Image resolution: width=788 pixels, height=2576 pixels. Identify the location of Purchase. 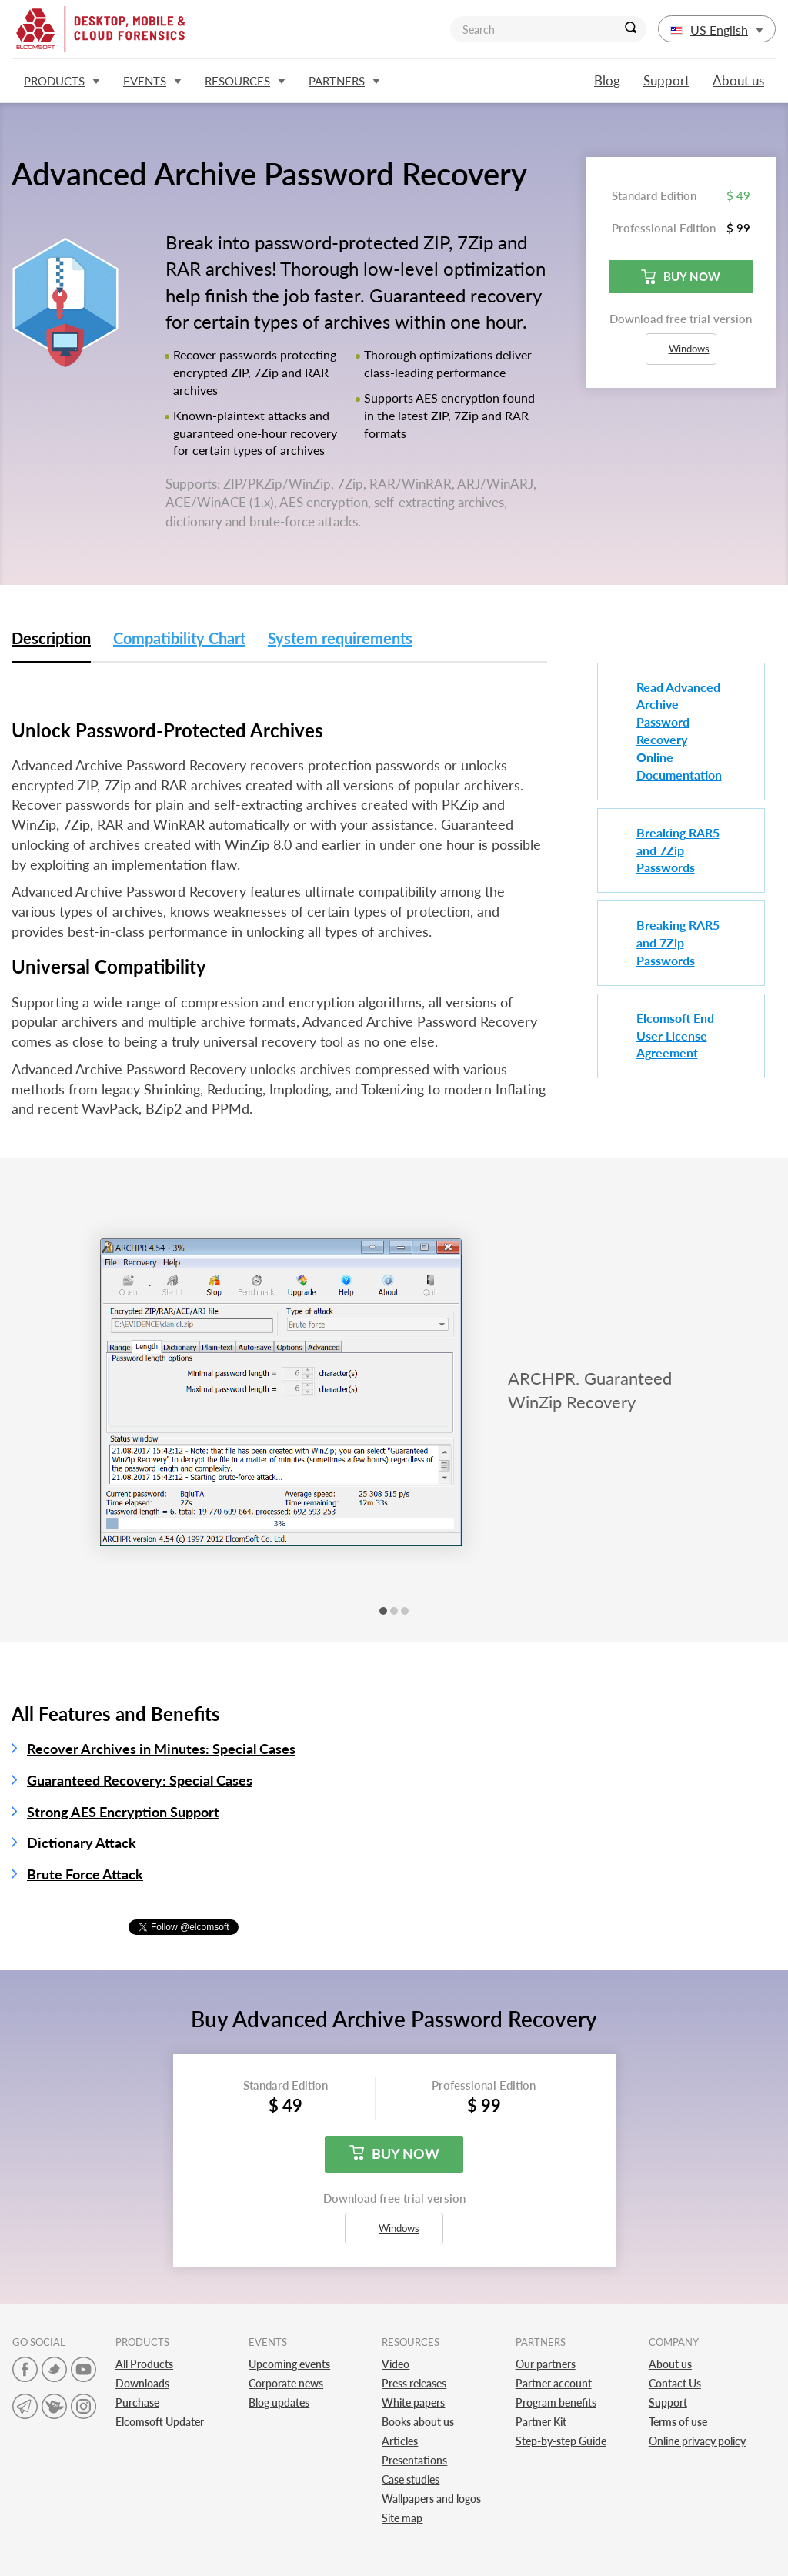
(137, 2402).